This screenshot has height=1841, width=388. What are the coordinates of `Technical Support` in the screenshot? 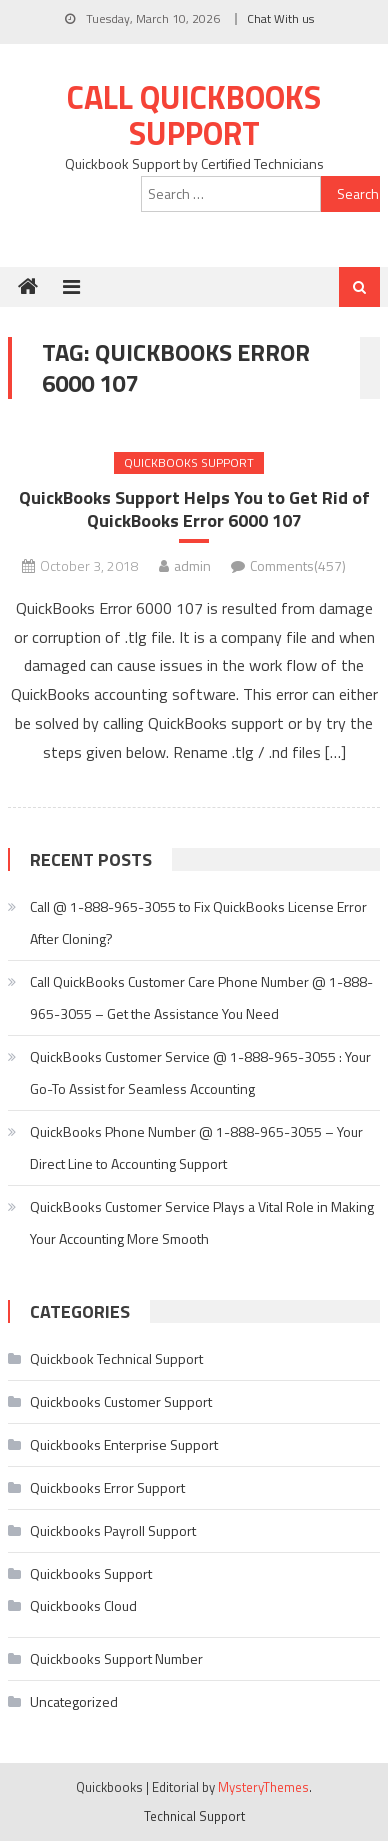 It's located at (194, 1816).